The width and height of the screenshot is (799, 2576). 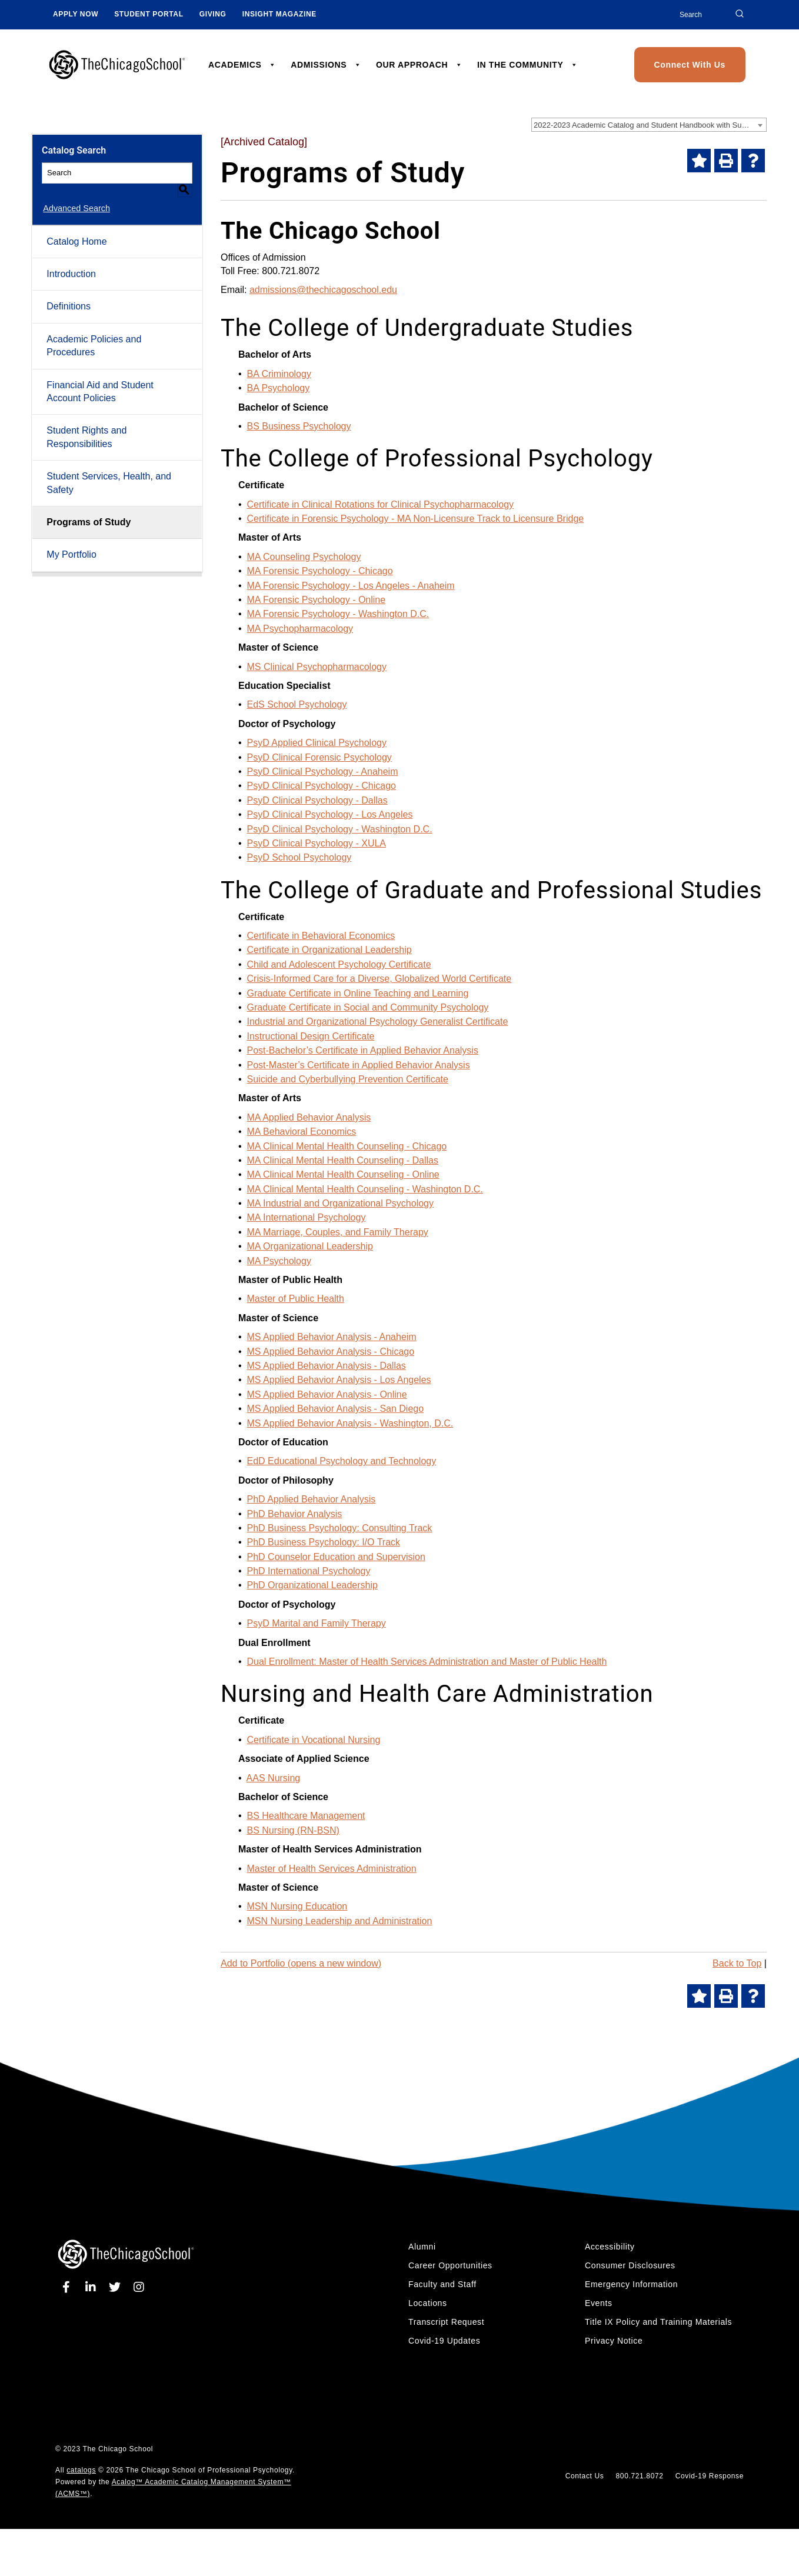 I want to click on MA Psychology, so click(x=279, y=1261).